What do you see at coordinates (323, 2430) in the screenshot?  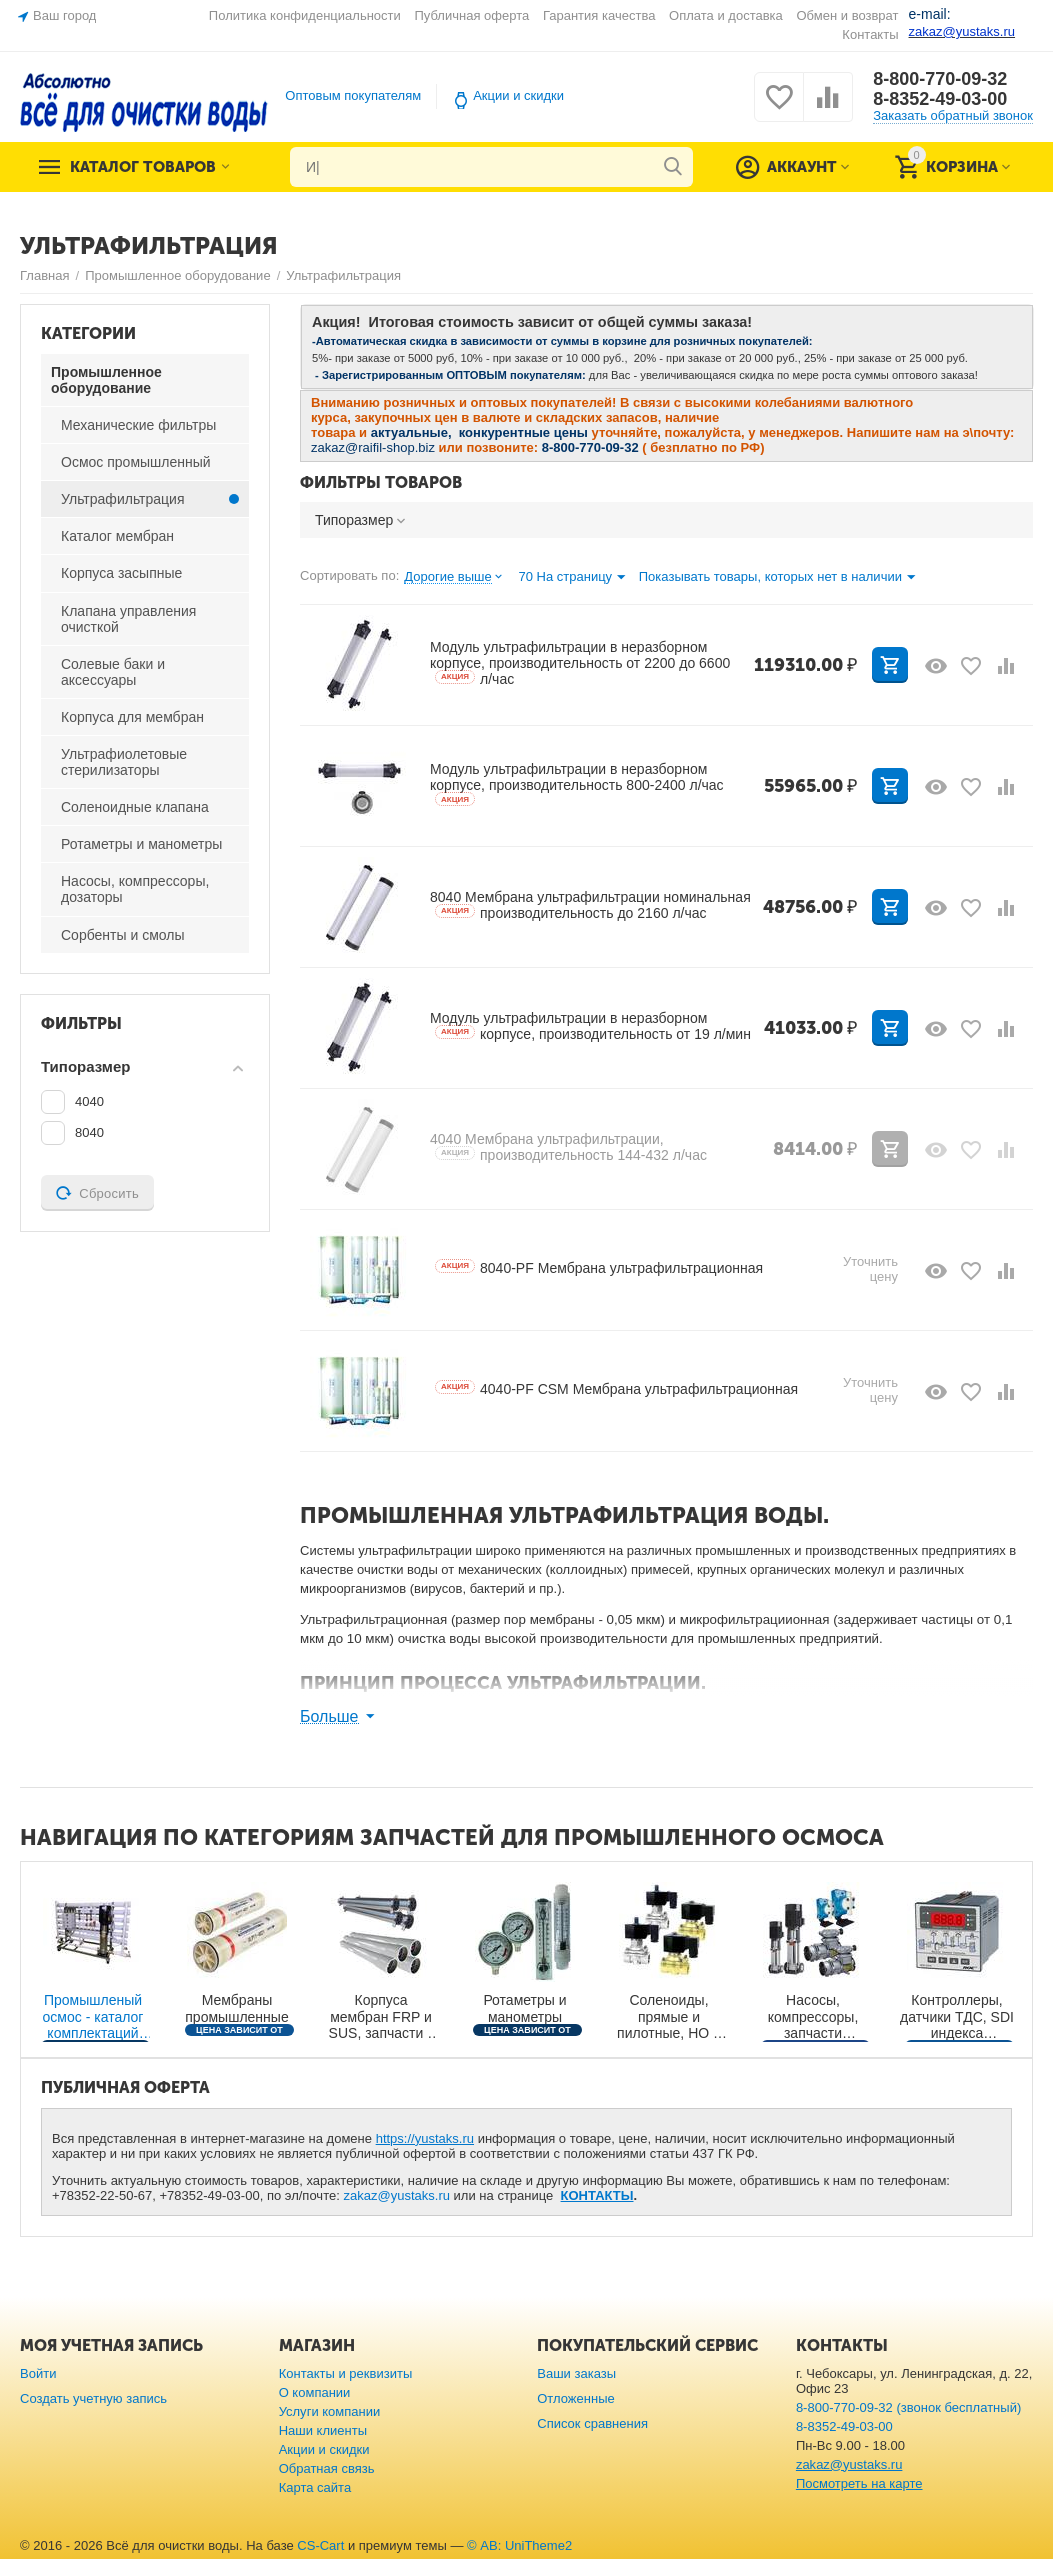 I see `Наши клиенты` at bounding box center [323, 2430].